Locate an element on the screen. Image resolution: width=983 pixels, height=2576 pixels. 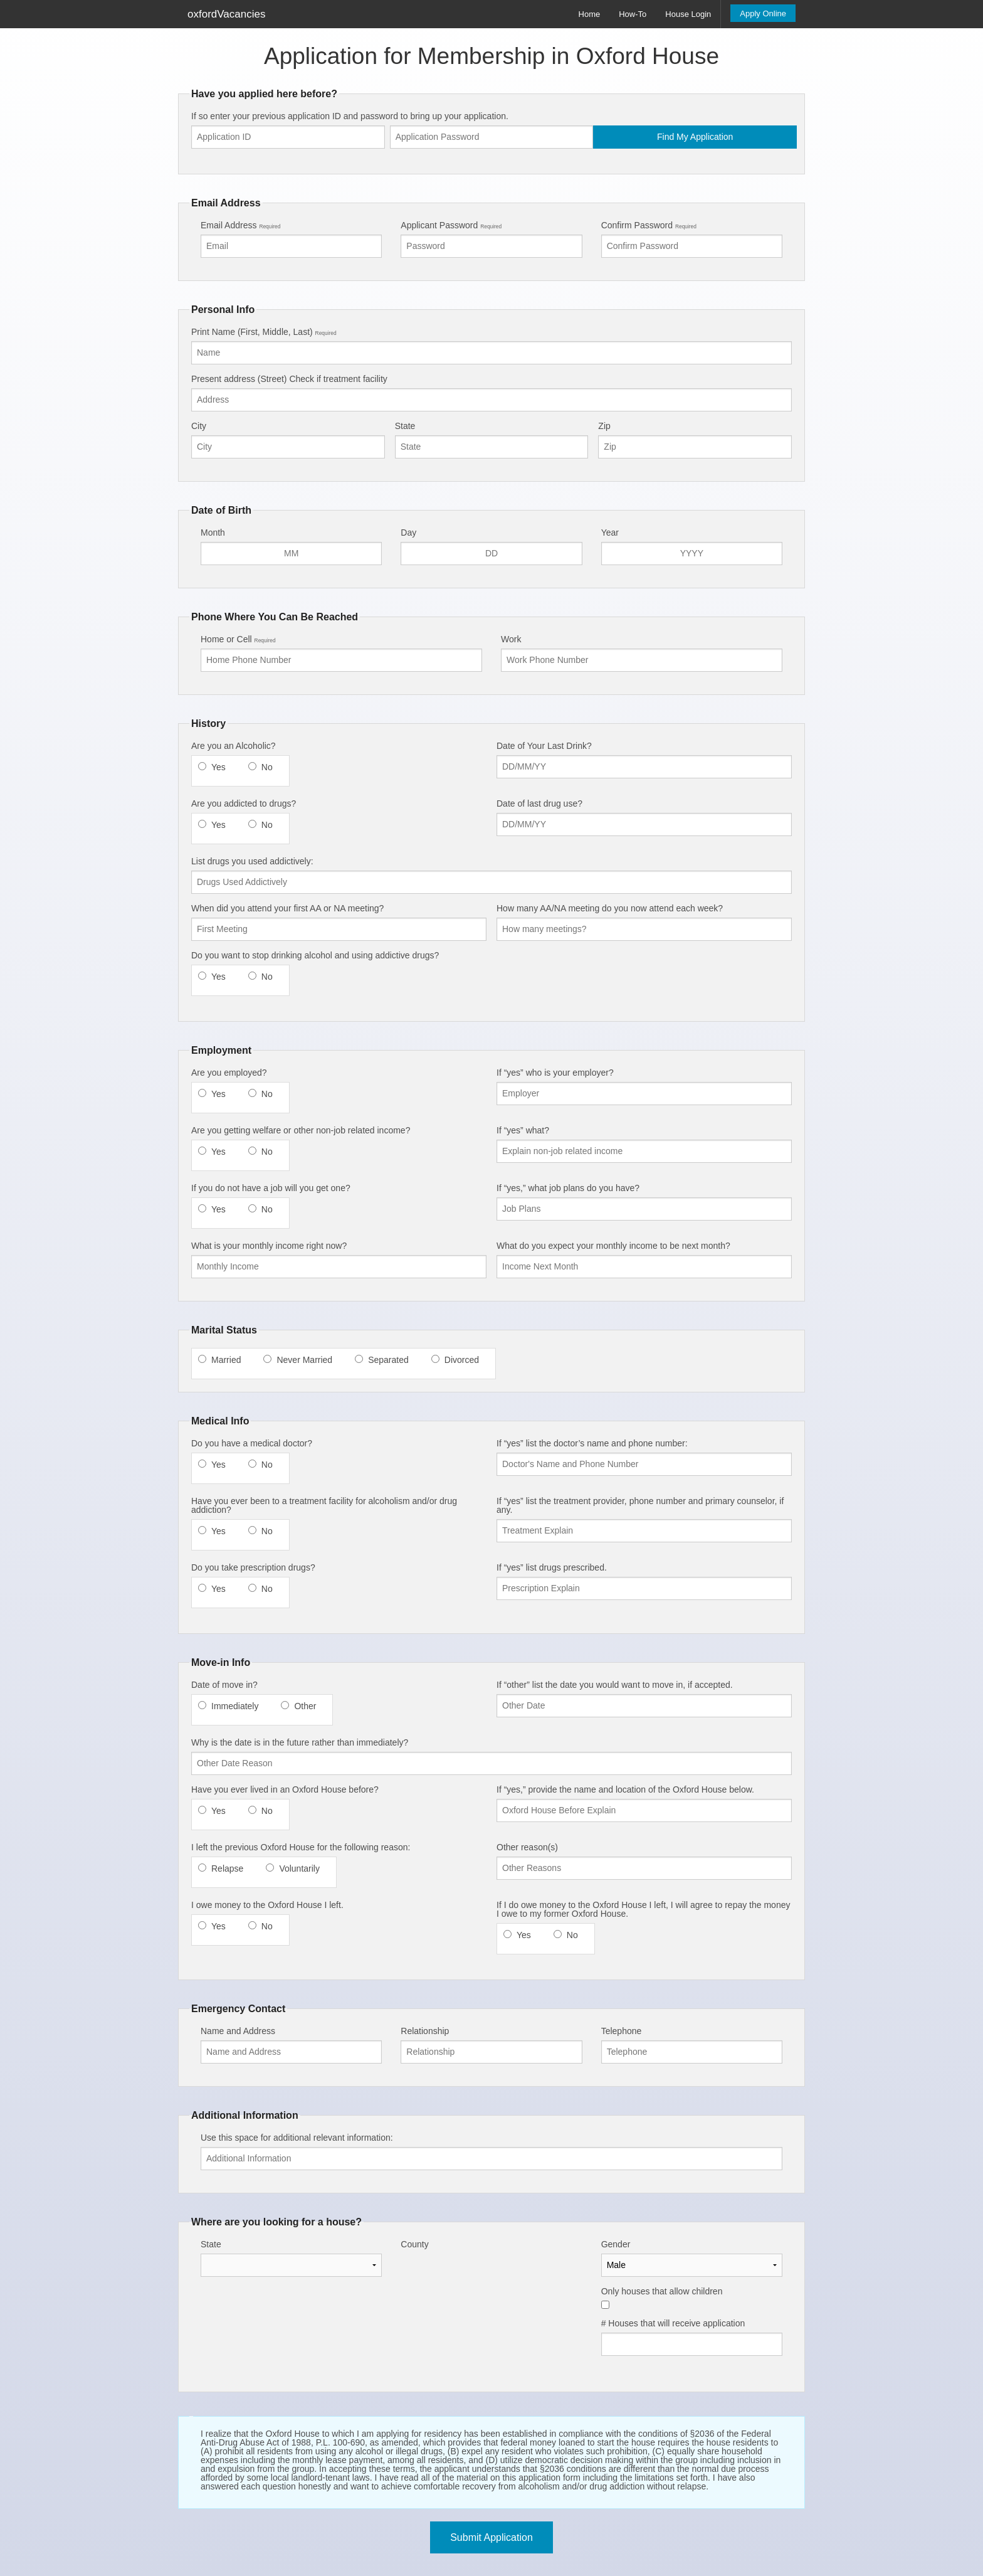
oxfordVacancies is located at coordinates (226, 14).